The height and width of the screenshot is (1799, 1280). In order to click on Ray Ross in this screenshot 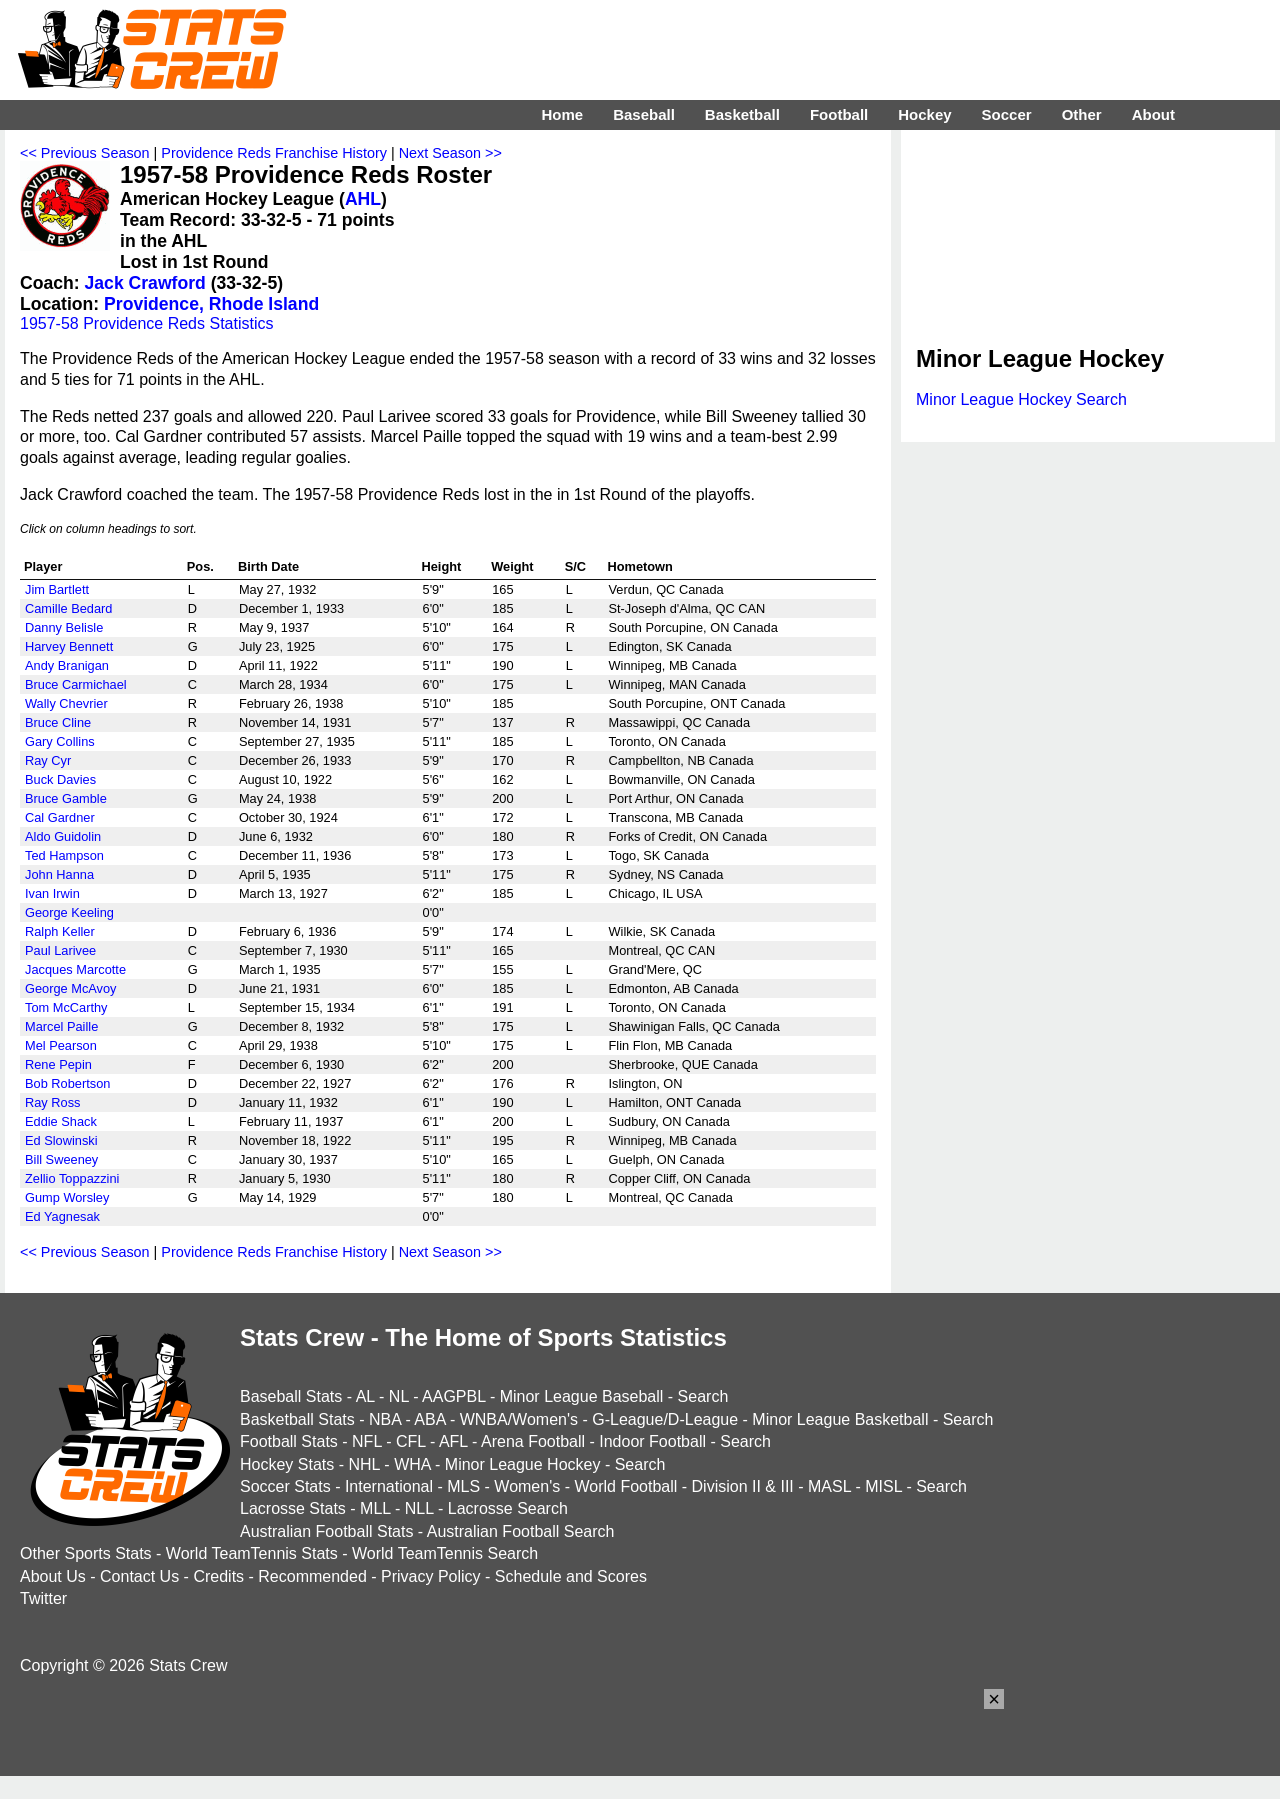, I will do `click(52, 1102)`.